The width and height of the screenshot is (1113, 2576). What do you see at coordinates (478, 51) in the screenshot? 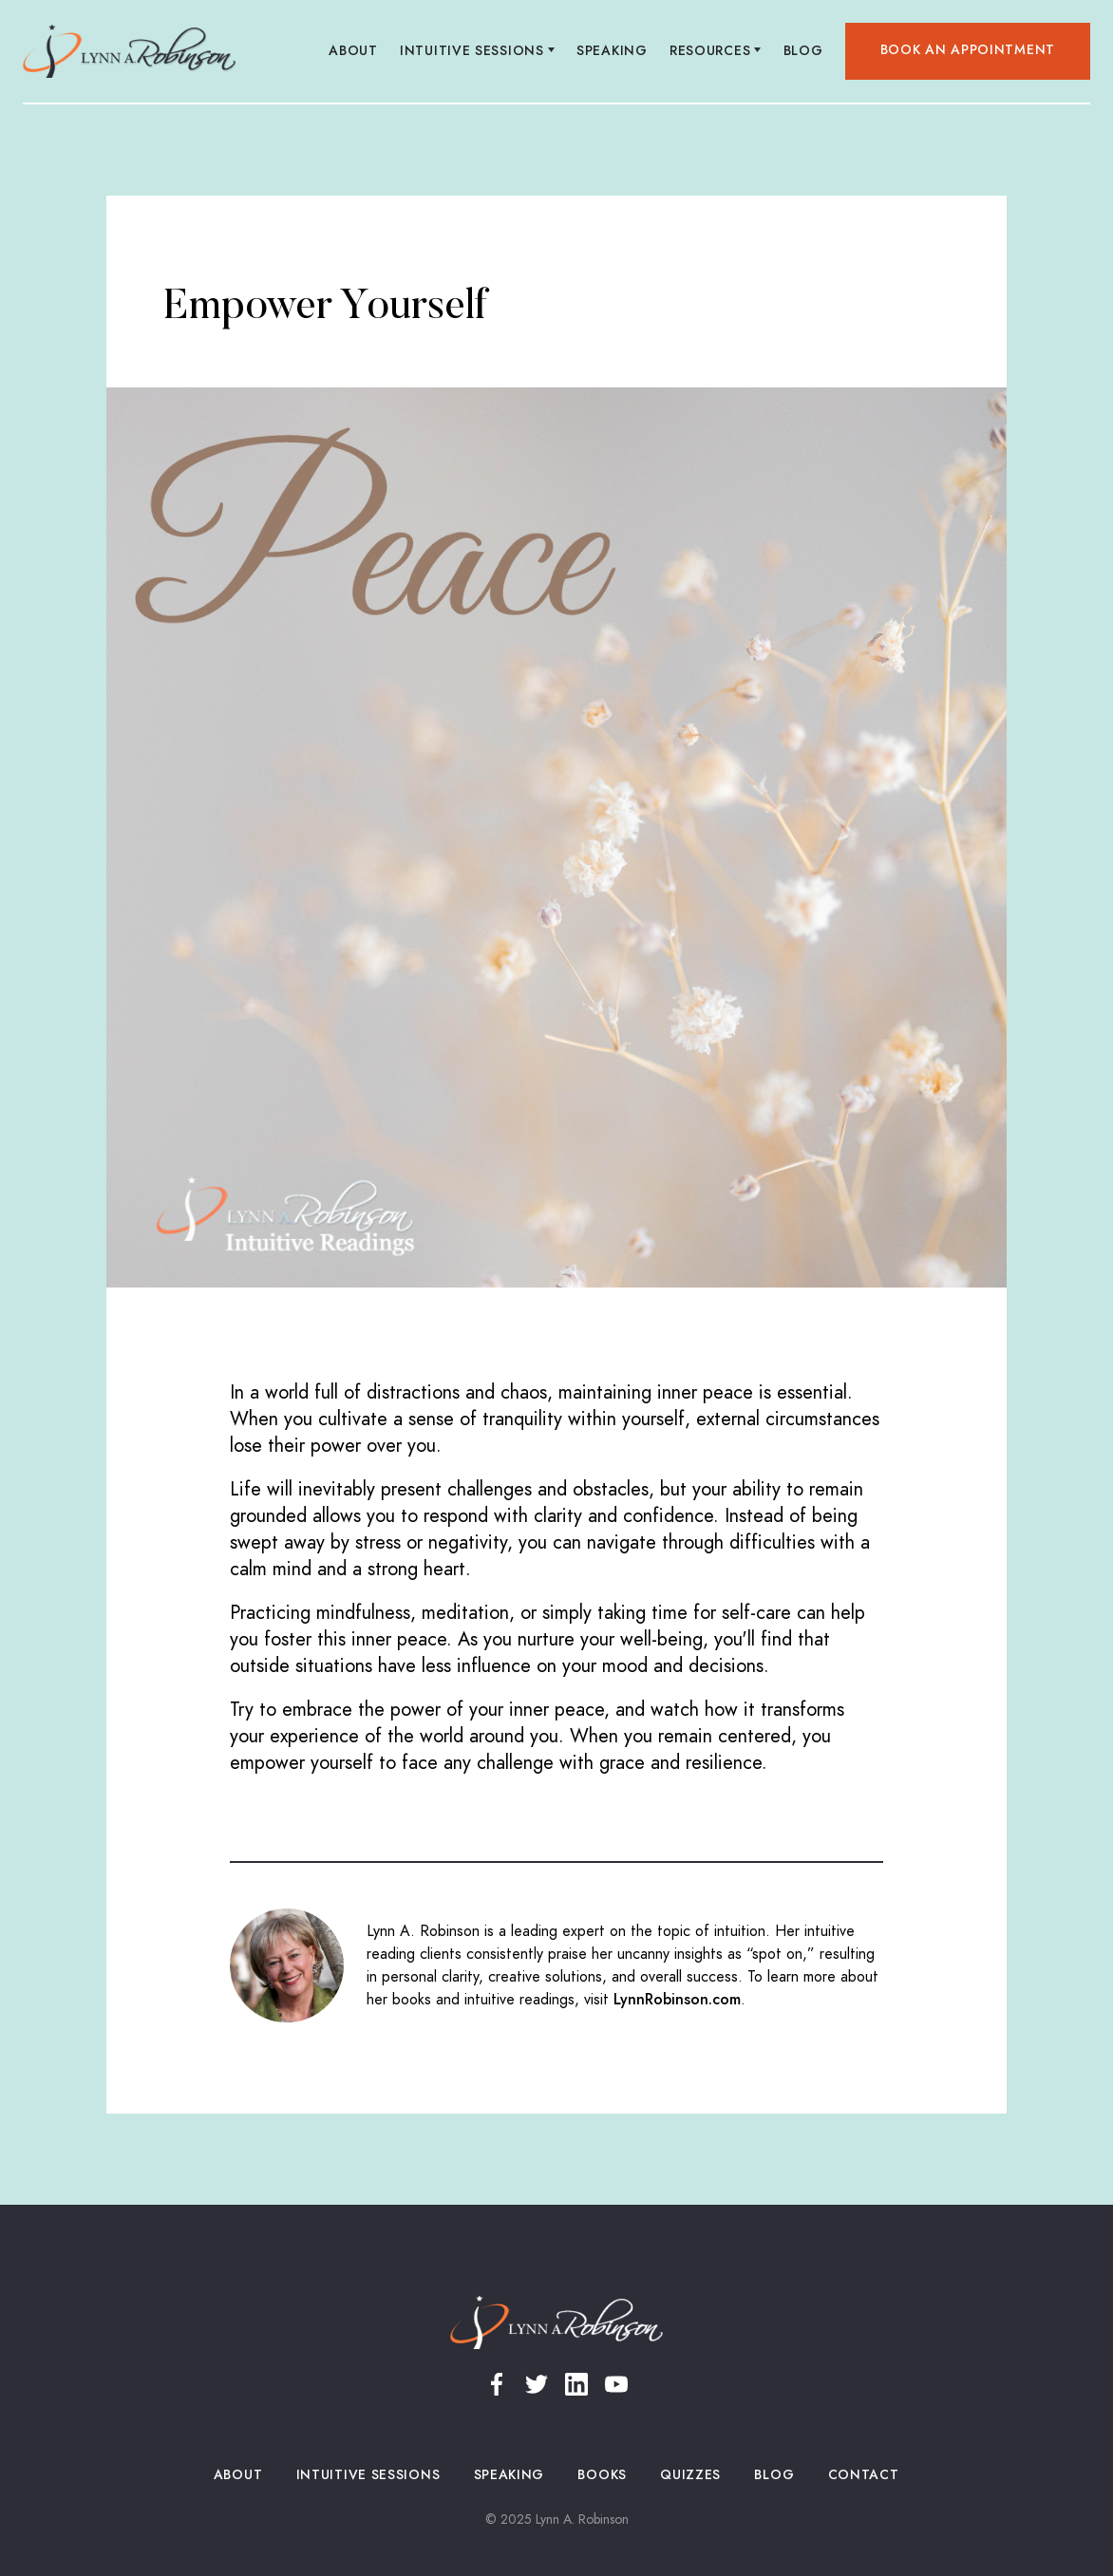
I see `[button]` at bounding box center [478, 51].